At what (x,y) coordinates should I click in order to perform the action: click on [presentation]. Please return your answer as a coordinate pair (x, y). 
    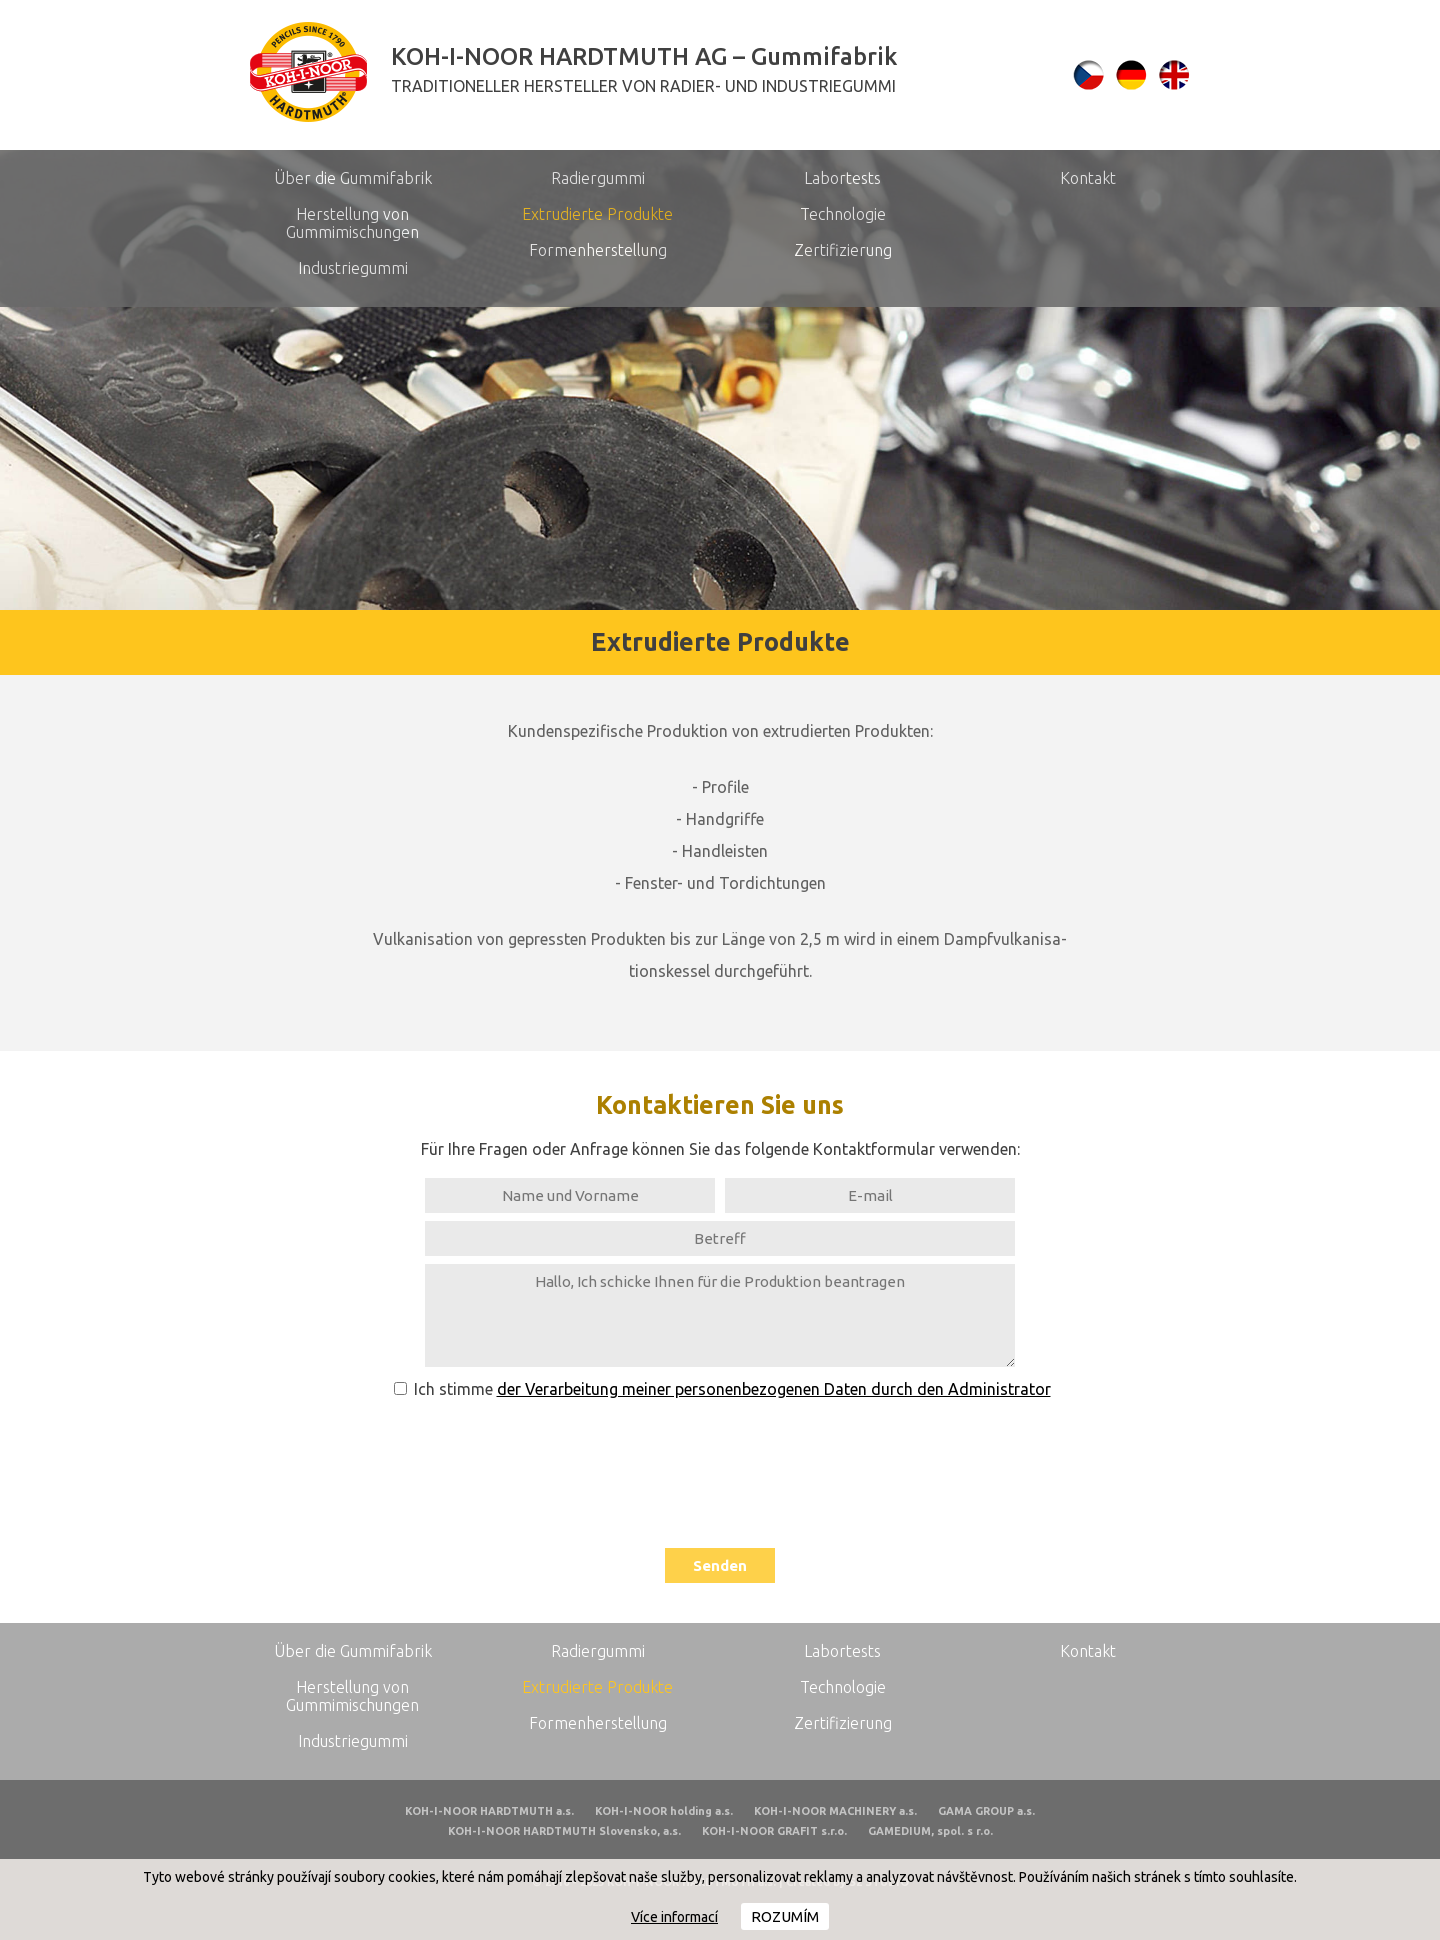
    Looking at the image, I should click on (720, 1467).